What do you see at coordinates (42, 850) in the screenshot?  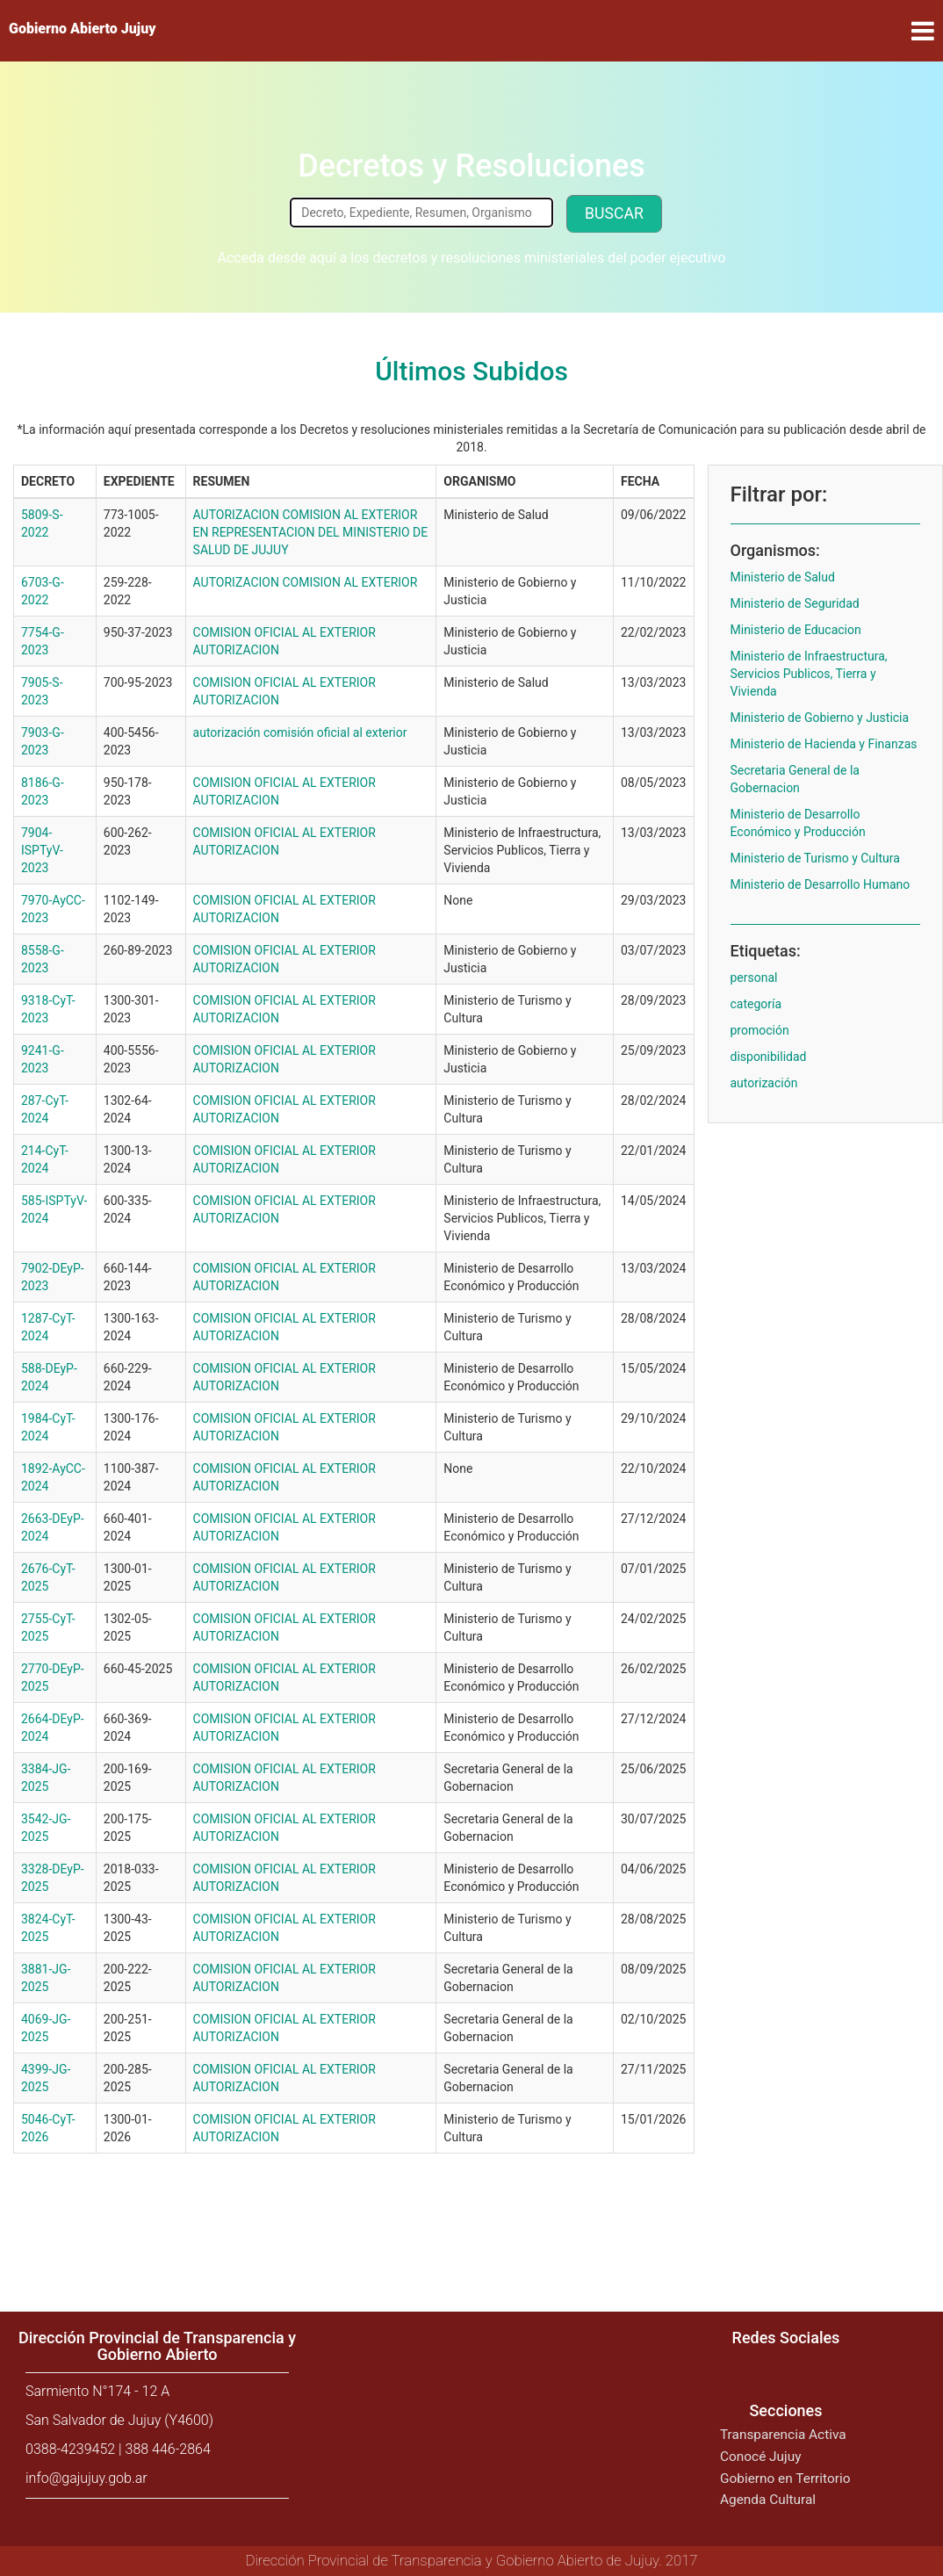 I see `7904-ISPTyV-2023` at bounding box center [42, 850].